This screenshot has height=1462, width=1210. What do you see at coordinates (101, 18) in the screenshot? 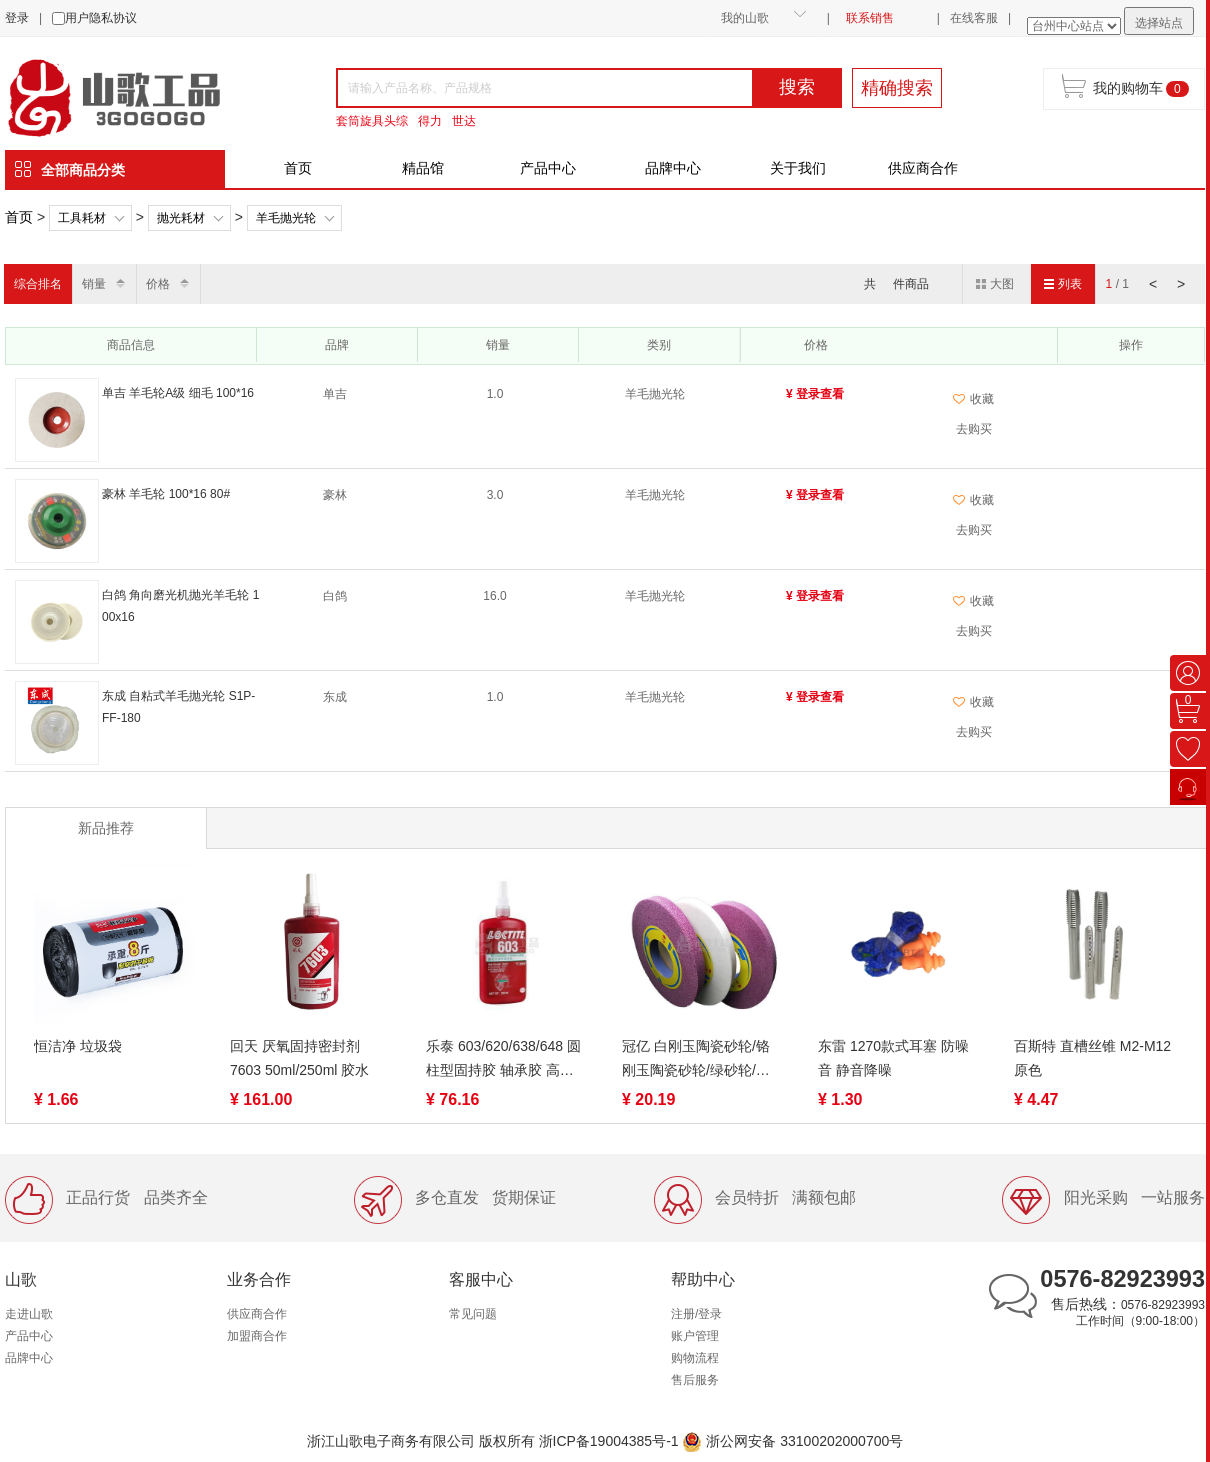
I see `用户隐私协议` at bounding box center [101, 18].